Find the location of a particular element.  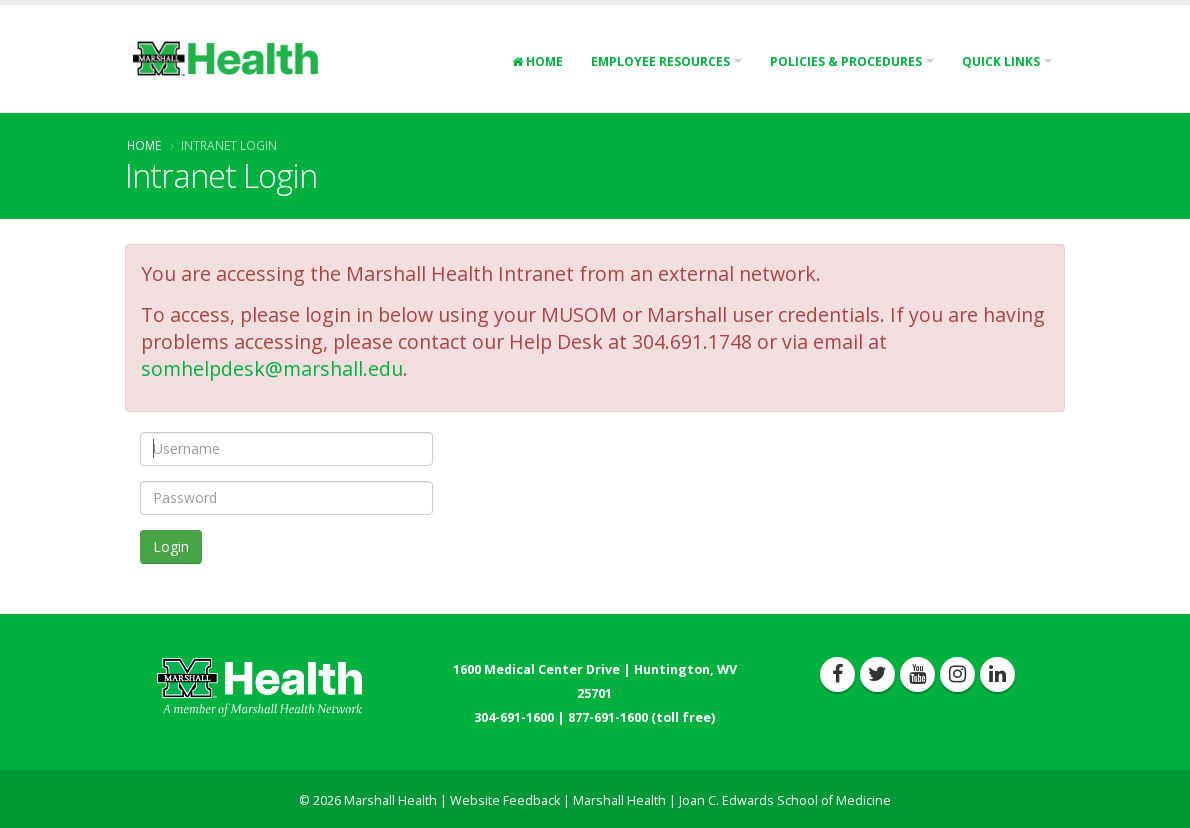

Employee Resources is located at coordinates (660, 61).